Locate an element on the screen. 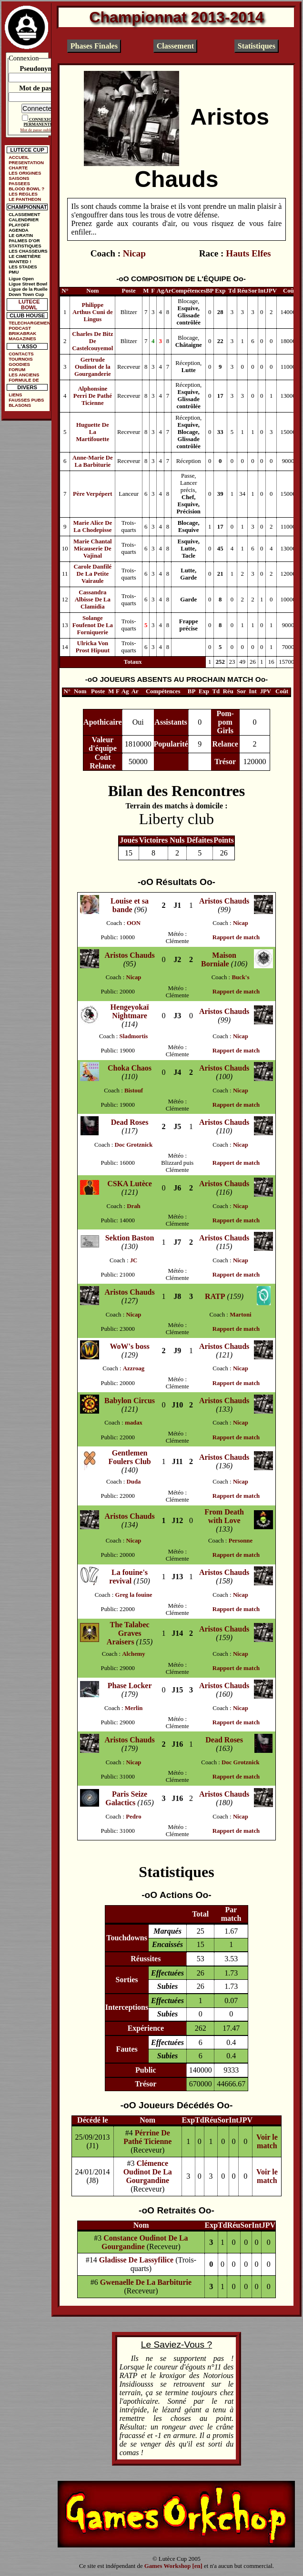 The image size is (303, 2576). CHARTE is located at coordinates (18, 167).